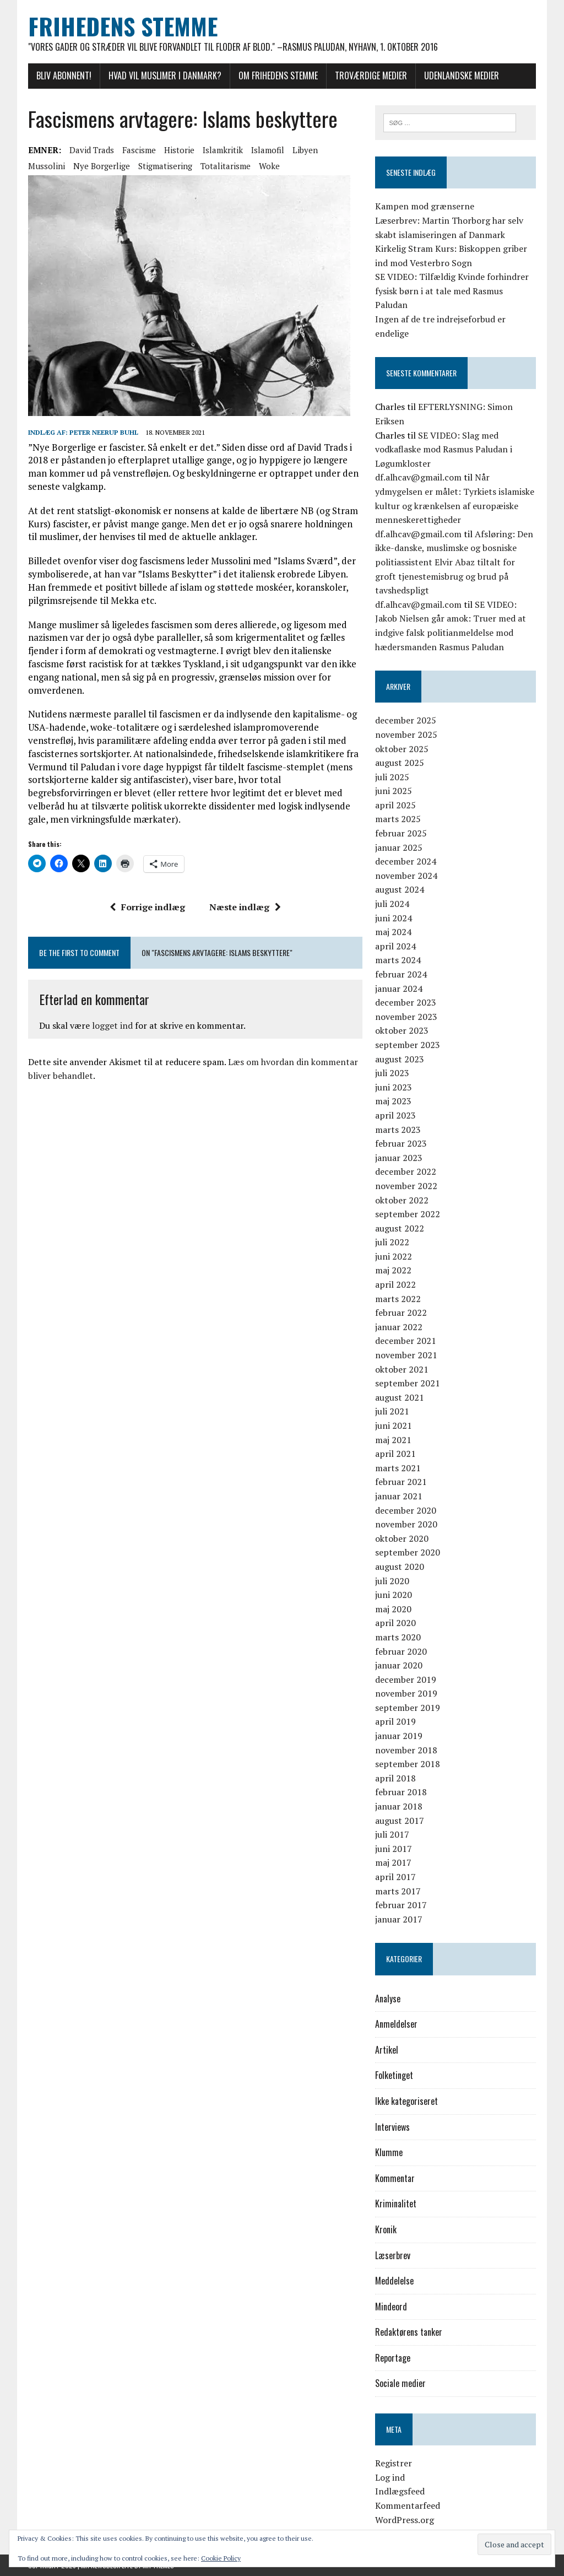 The width and height of the screenshot is (564, 2576). I want to click on marts 2021, so click(398, 1468).